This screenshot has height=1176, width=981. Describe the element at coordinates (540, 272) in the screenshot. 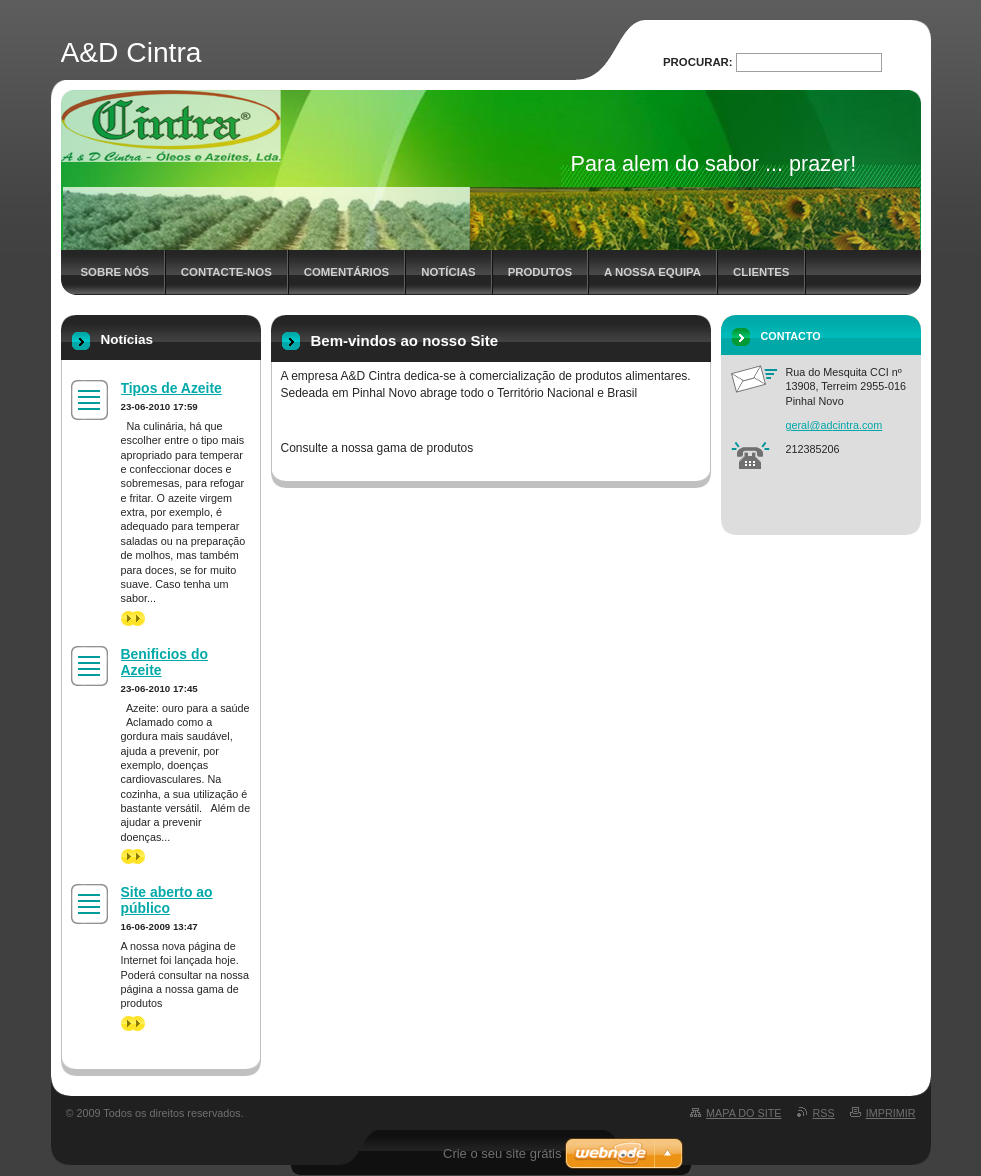

I see `Produtos` at that location.